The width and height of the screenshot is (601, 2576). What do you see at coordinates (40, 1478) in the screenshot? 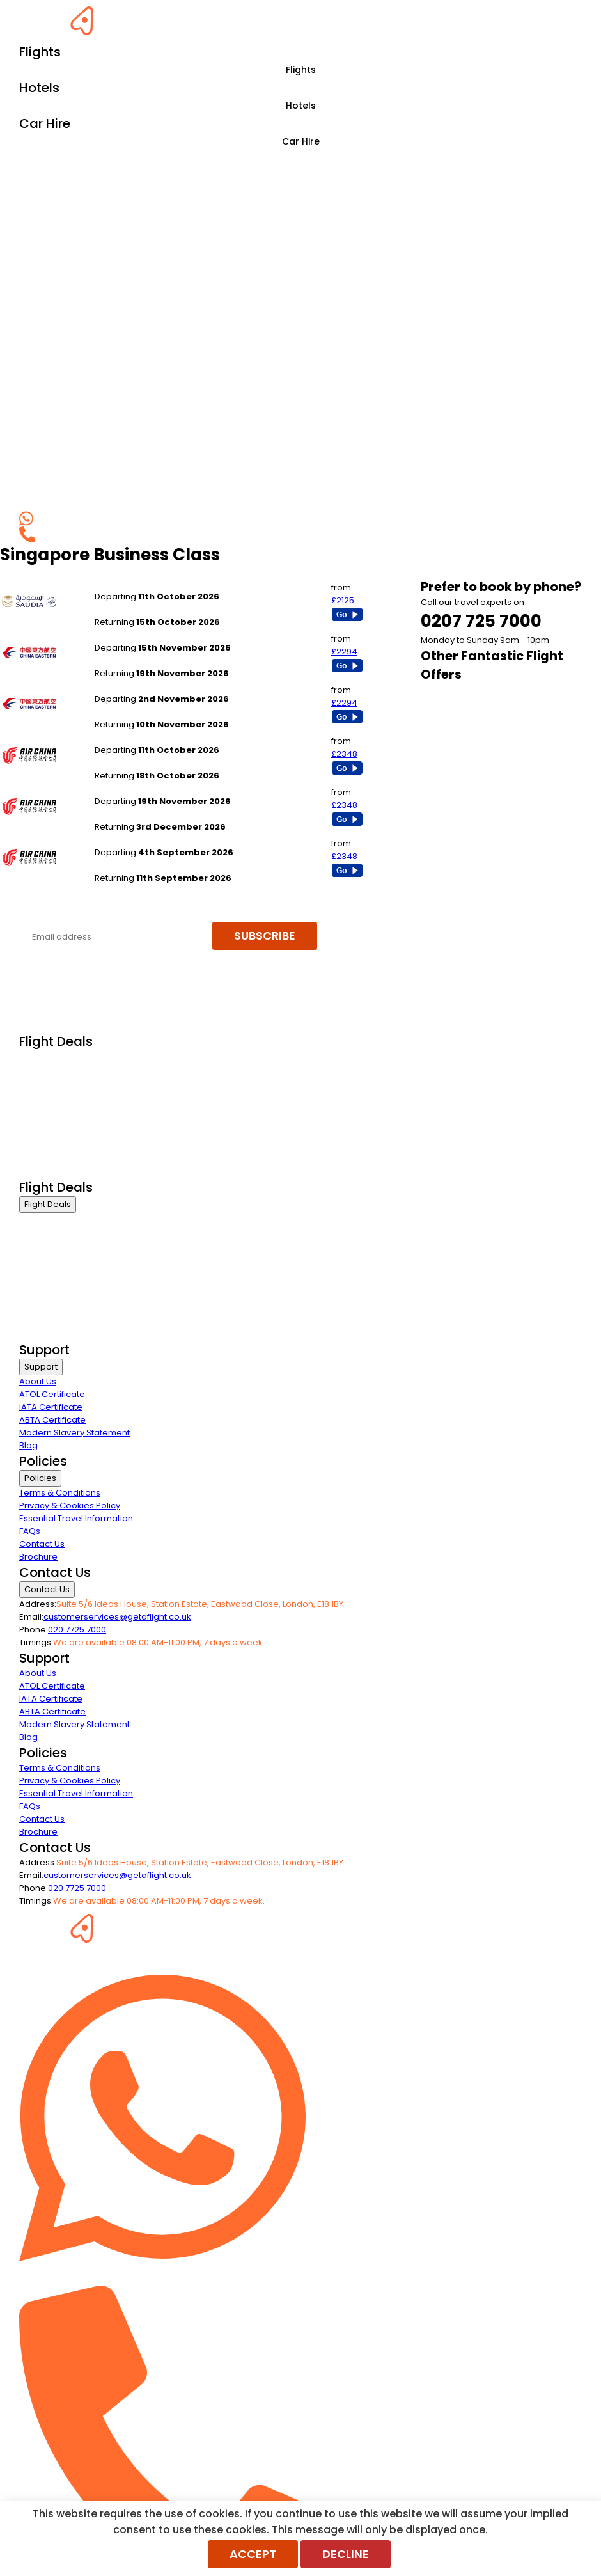
I see `Policies` at bounding box center [40, 1478].